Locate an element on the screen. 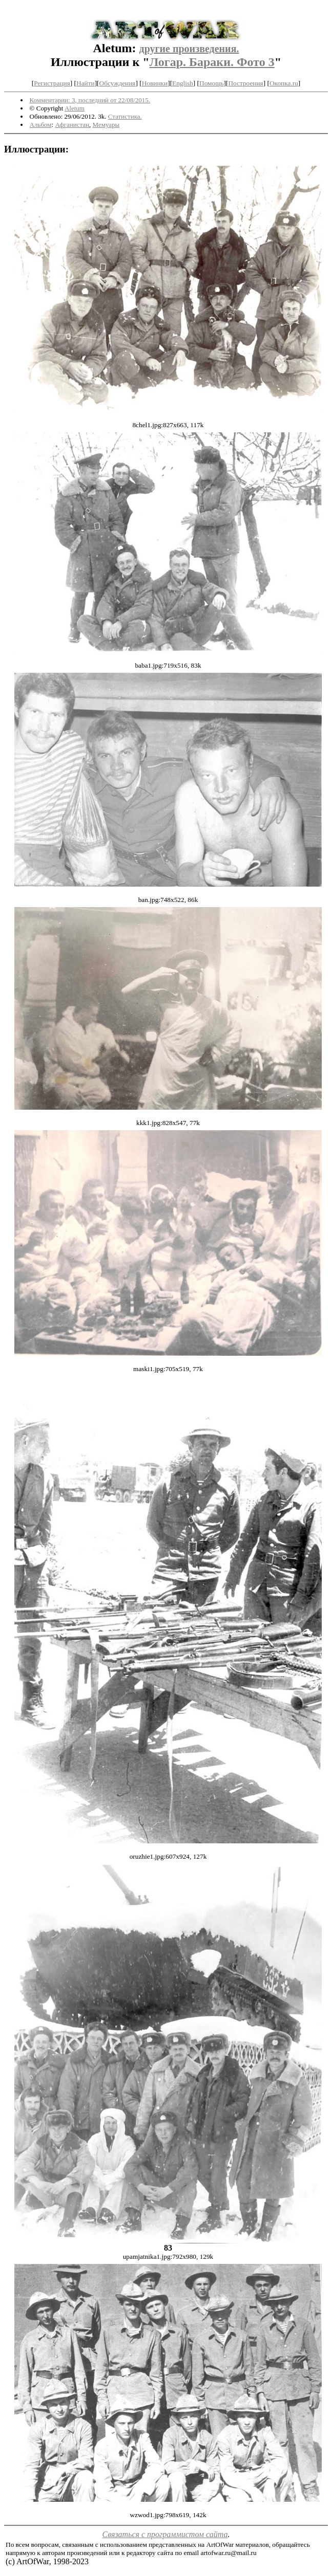 The width and height of the screenshot is (332, 2576). Альбом is located at coordinates (41, 124).